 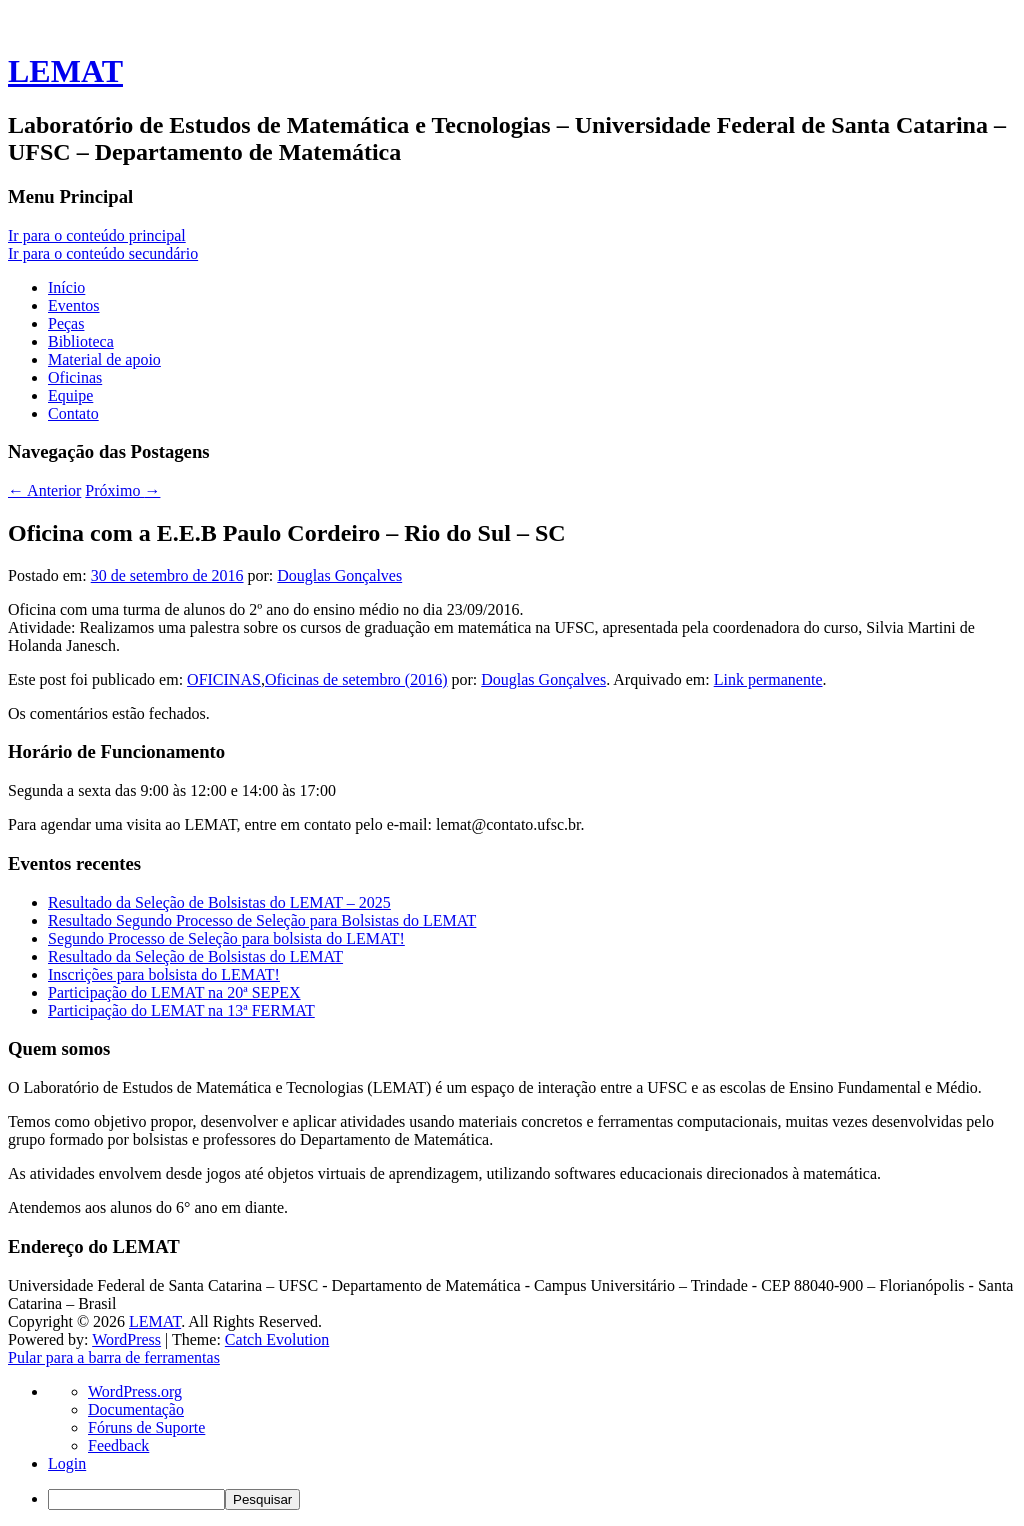 What do you see at coordinates (146, 1427) in the screenshot?
I see `Fóruns de Suporte` at bounding box center [146, 1427].